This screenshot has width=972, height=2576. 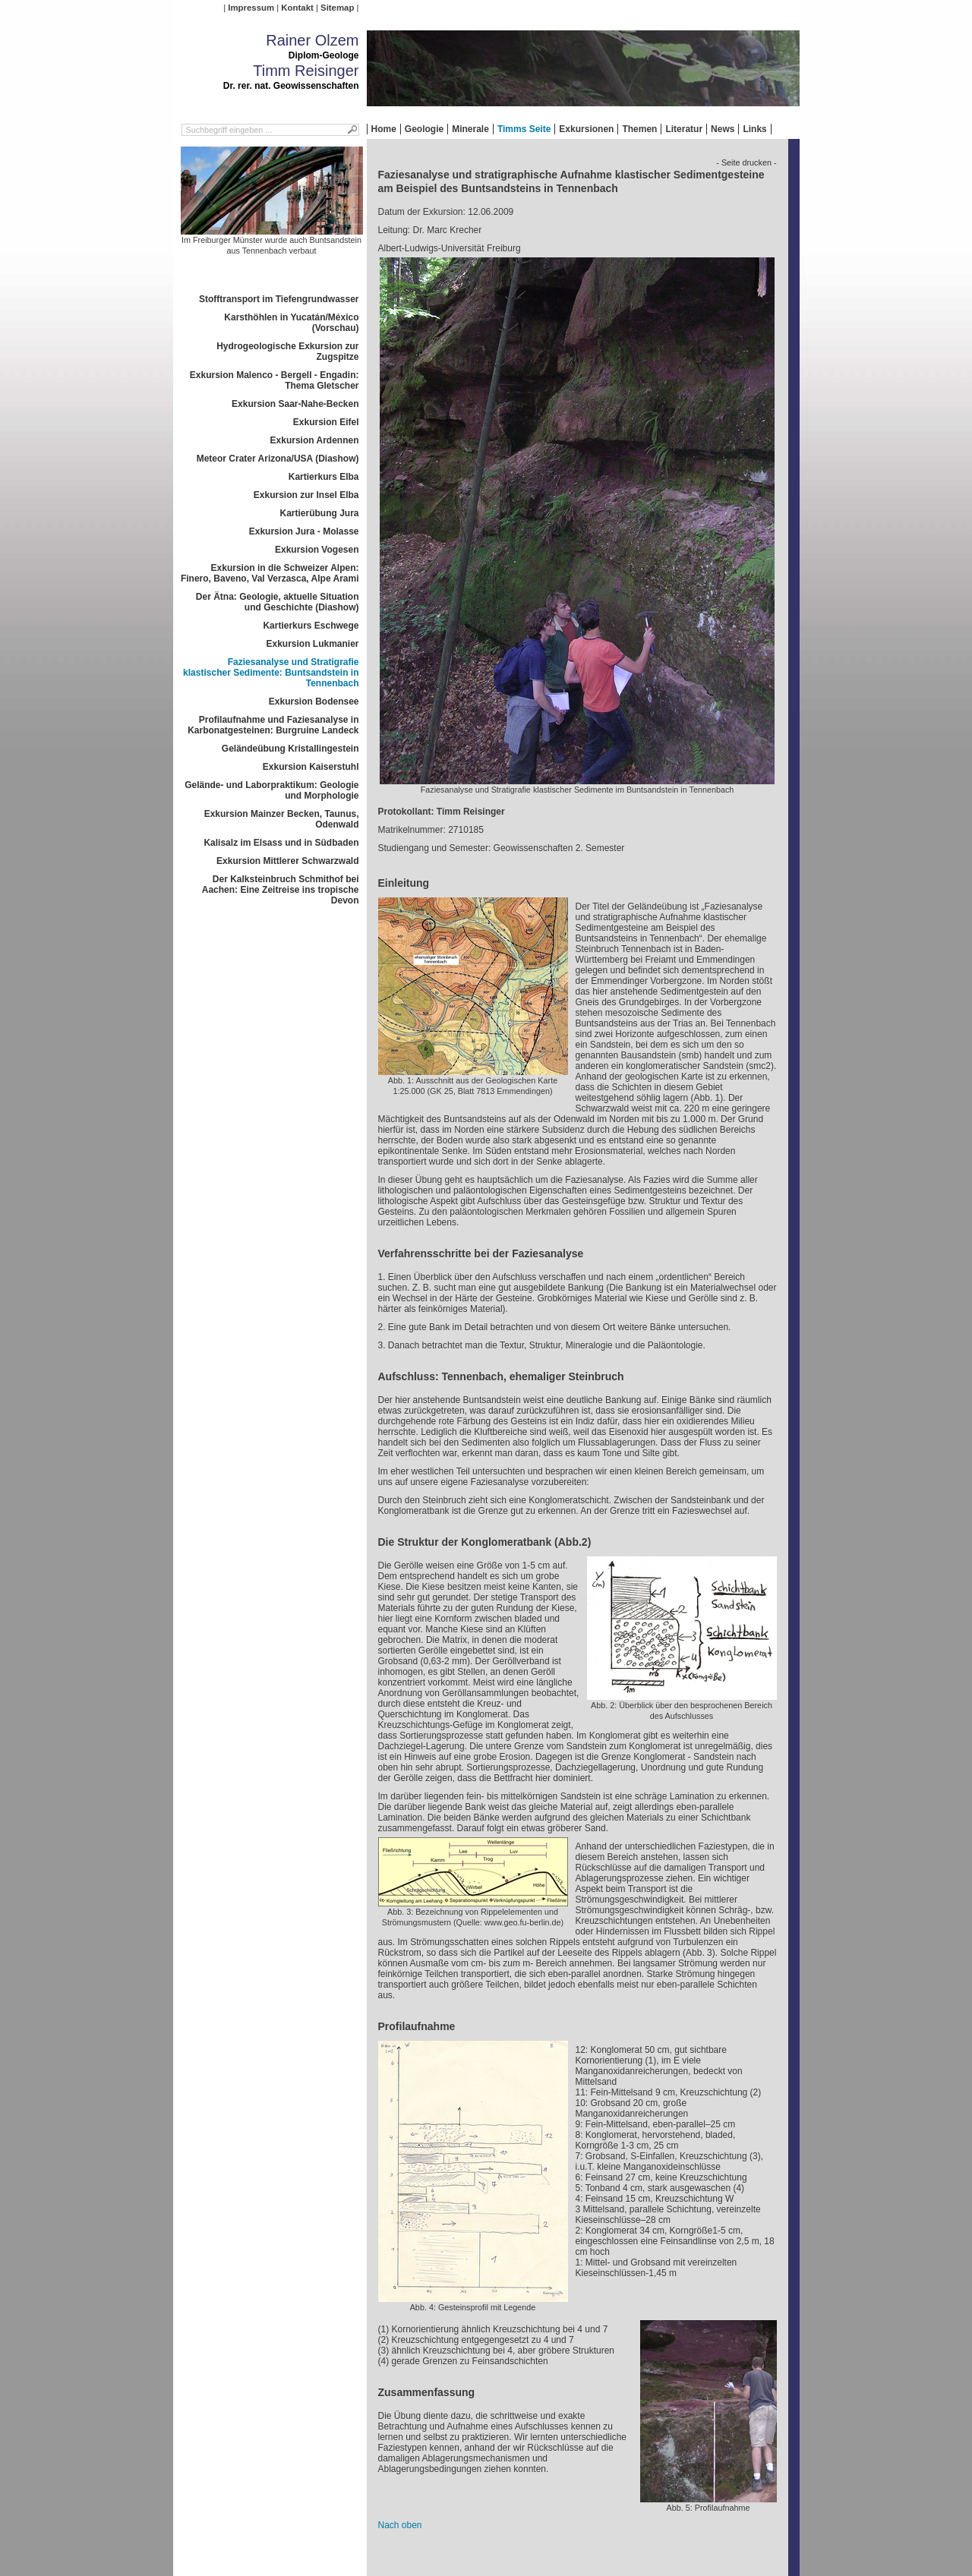 What do you see at coordinates (270, 573) in the screenshot?
I see `Exkursion in die Schweizer Alpen: Finero, Baveno, Val Verzasca, Alpe Arami` at bounding box center [270, 573].